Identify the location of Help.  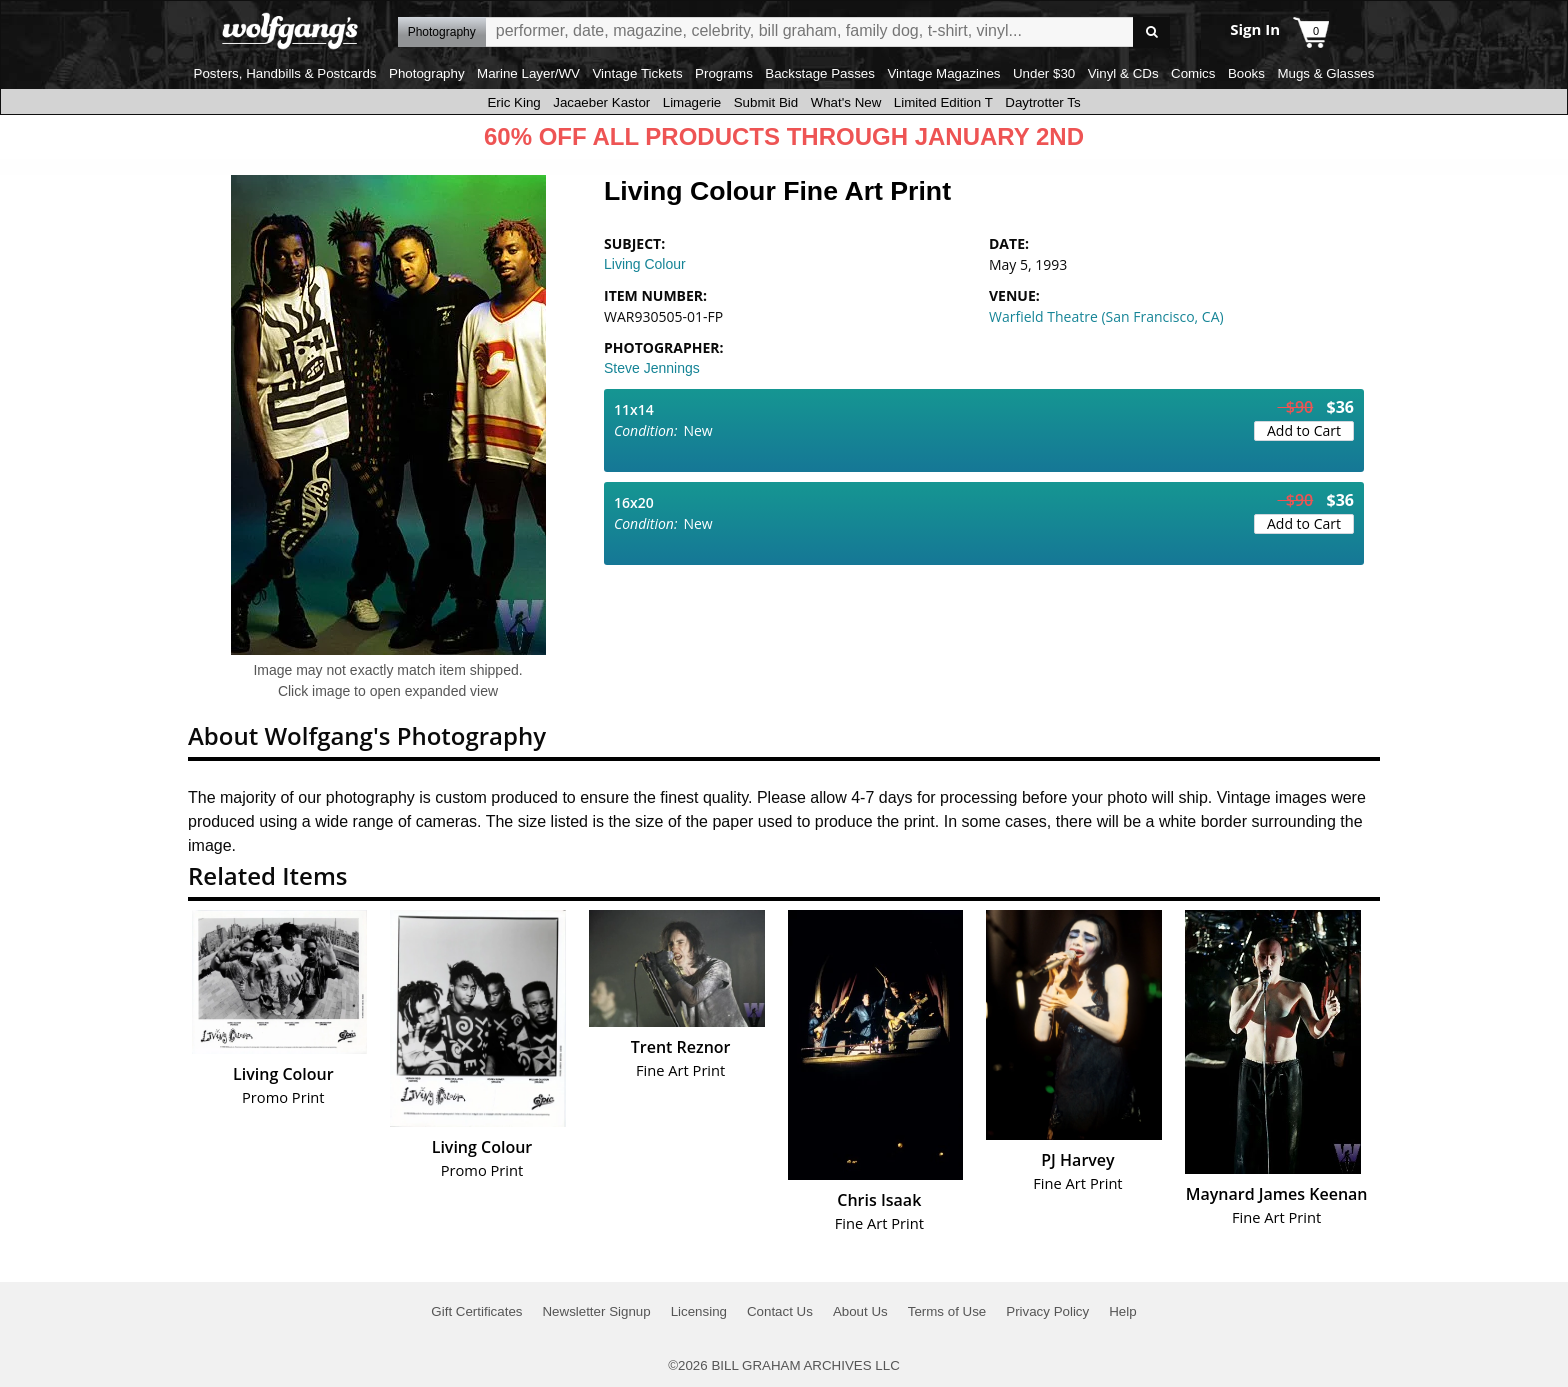
(1122, 1311).